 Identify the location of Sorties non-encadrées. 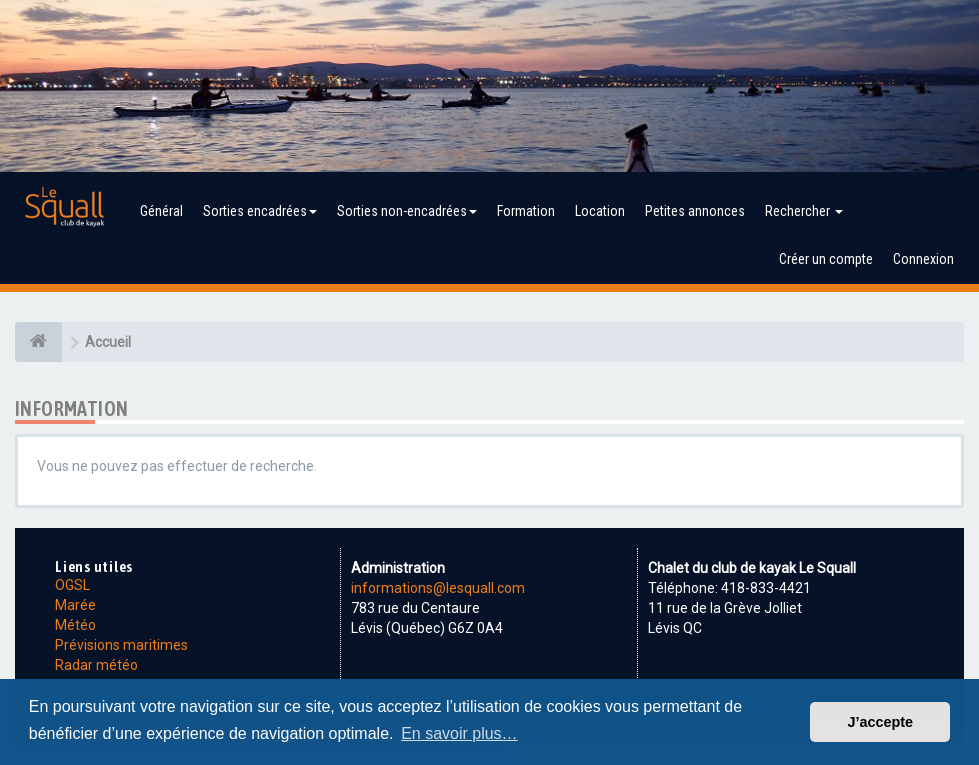
(407, 211).